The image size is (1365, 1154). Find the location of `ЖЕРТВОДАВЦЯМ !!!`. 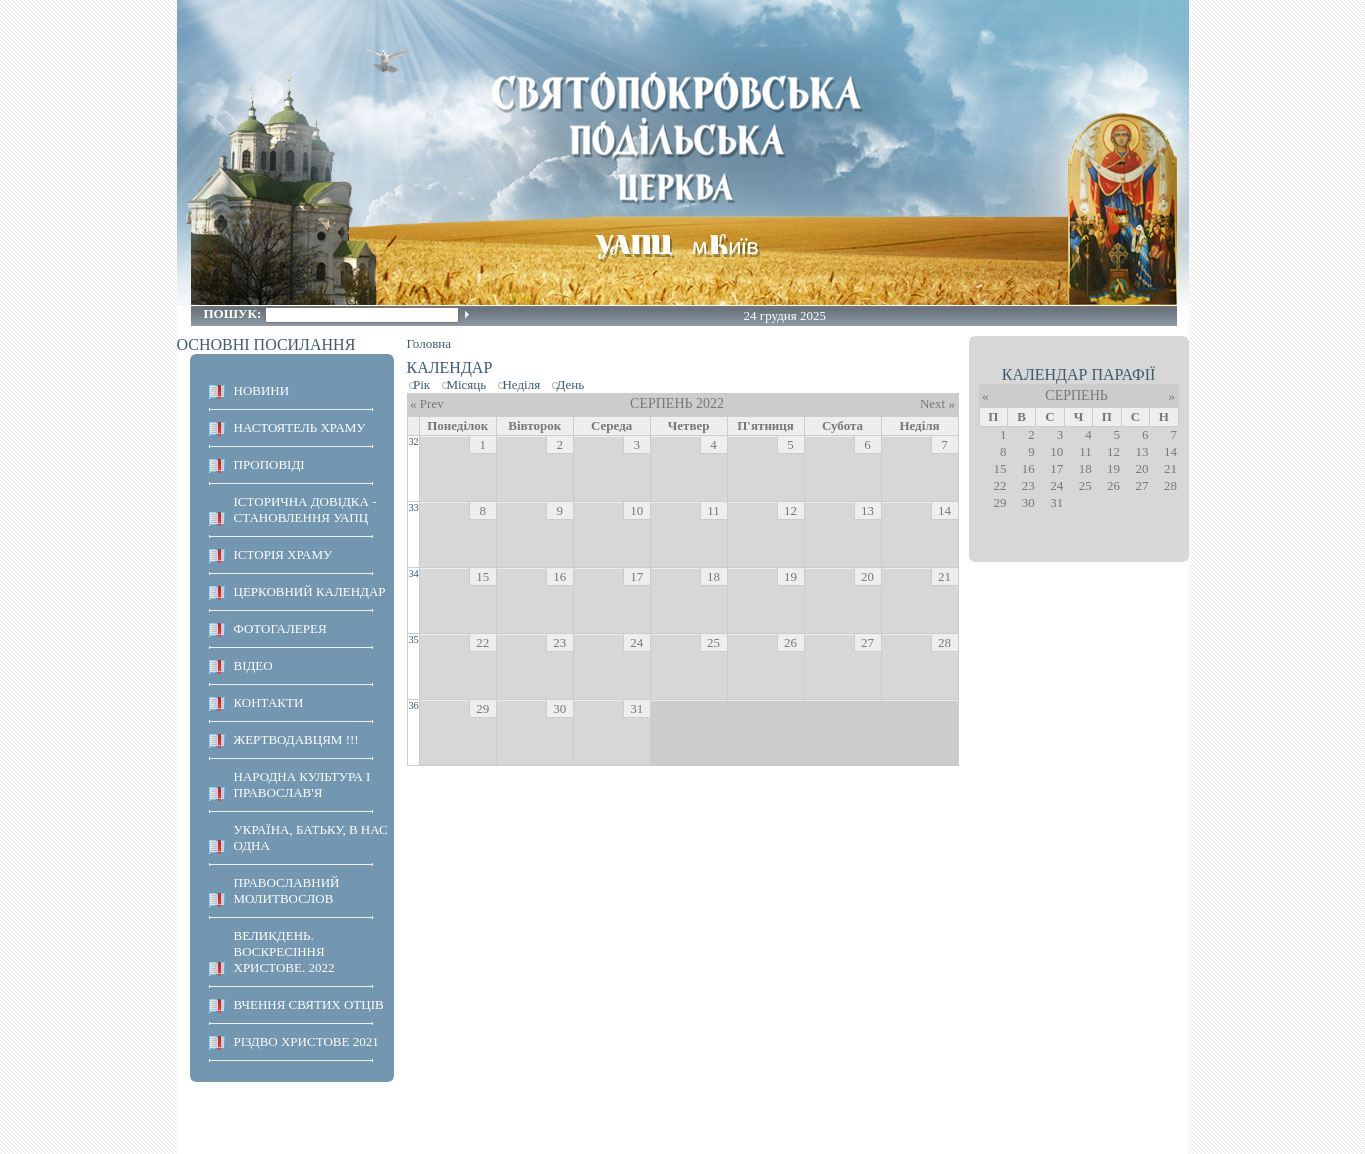

ЖЕРТВОДАВЦЯМ !!! is located at coordinates (296, 739).